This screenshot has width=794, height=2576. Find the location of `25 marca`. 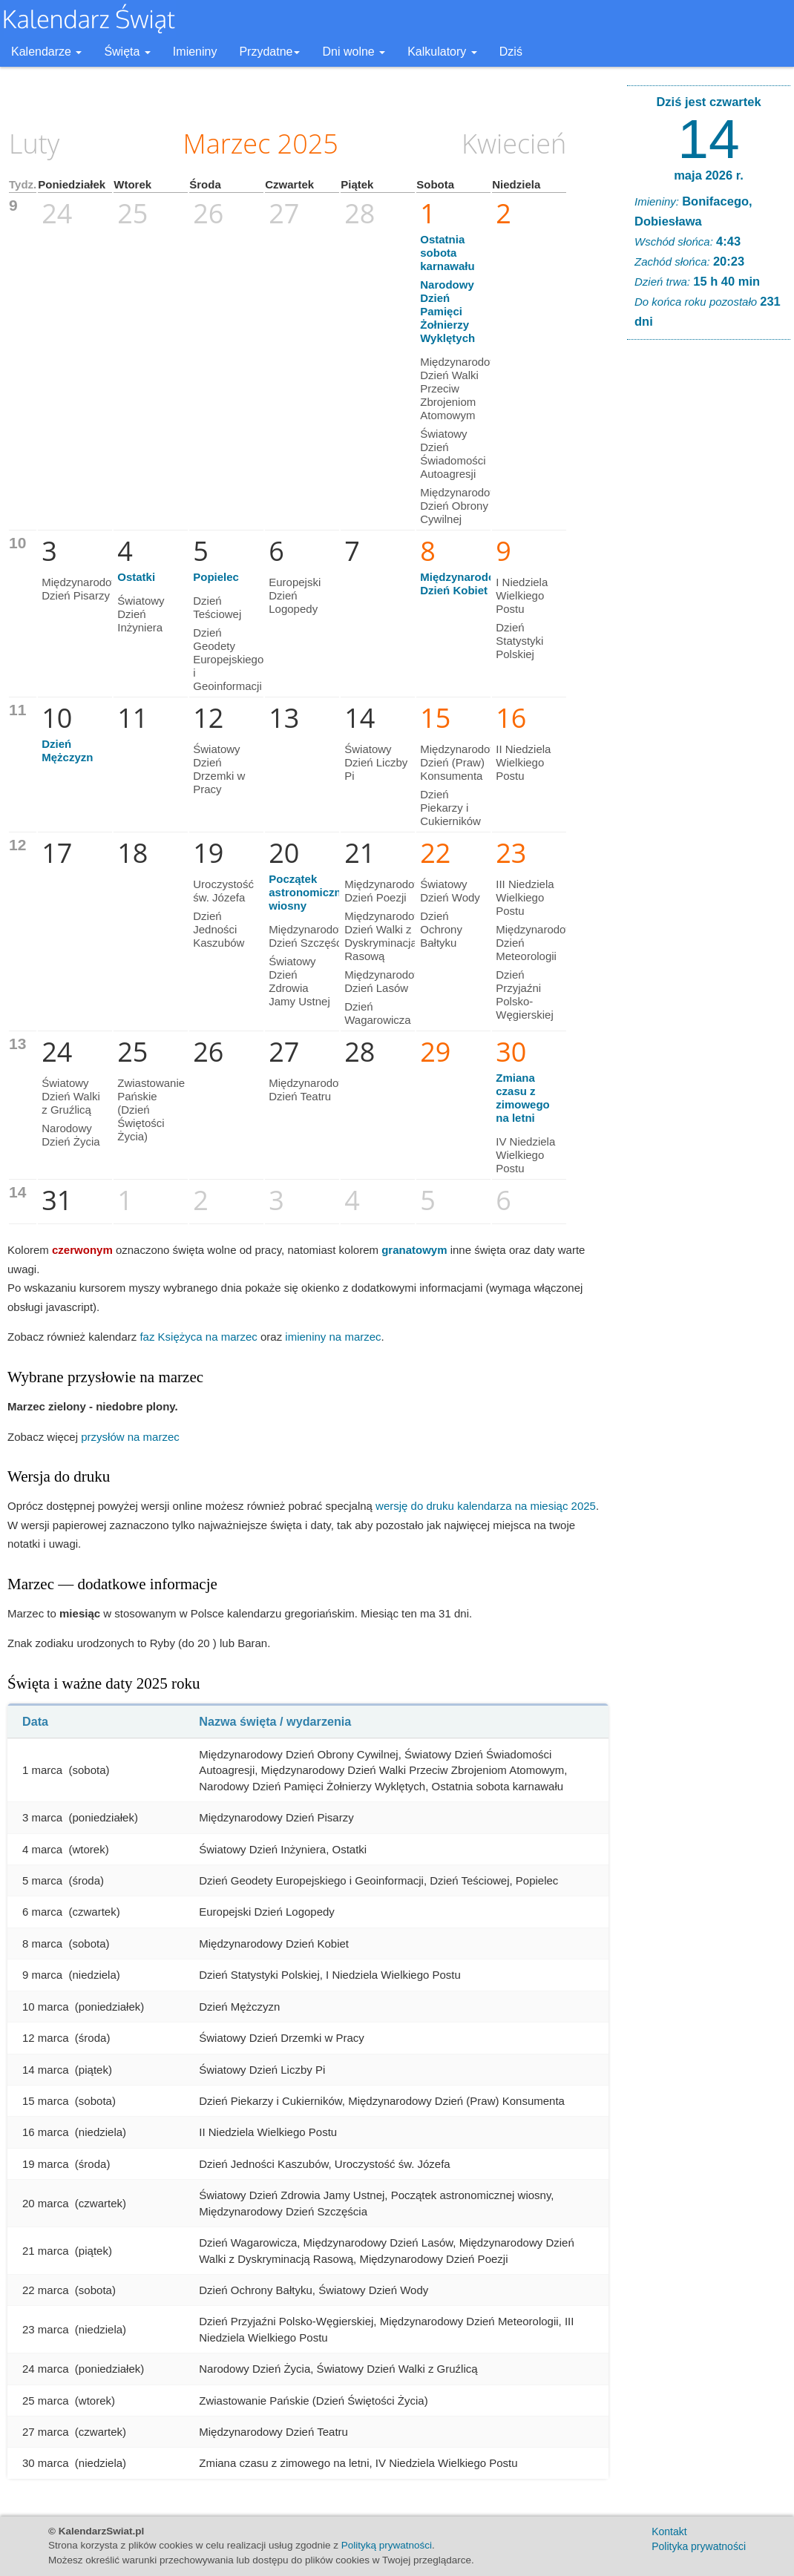

25 marca is located at coordinates (45, 2400).